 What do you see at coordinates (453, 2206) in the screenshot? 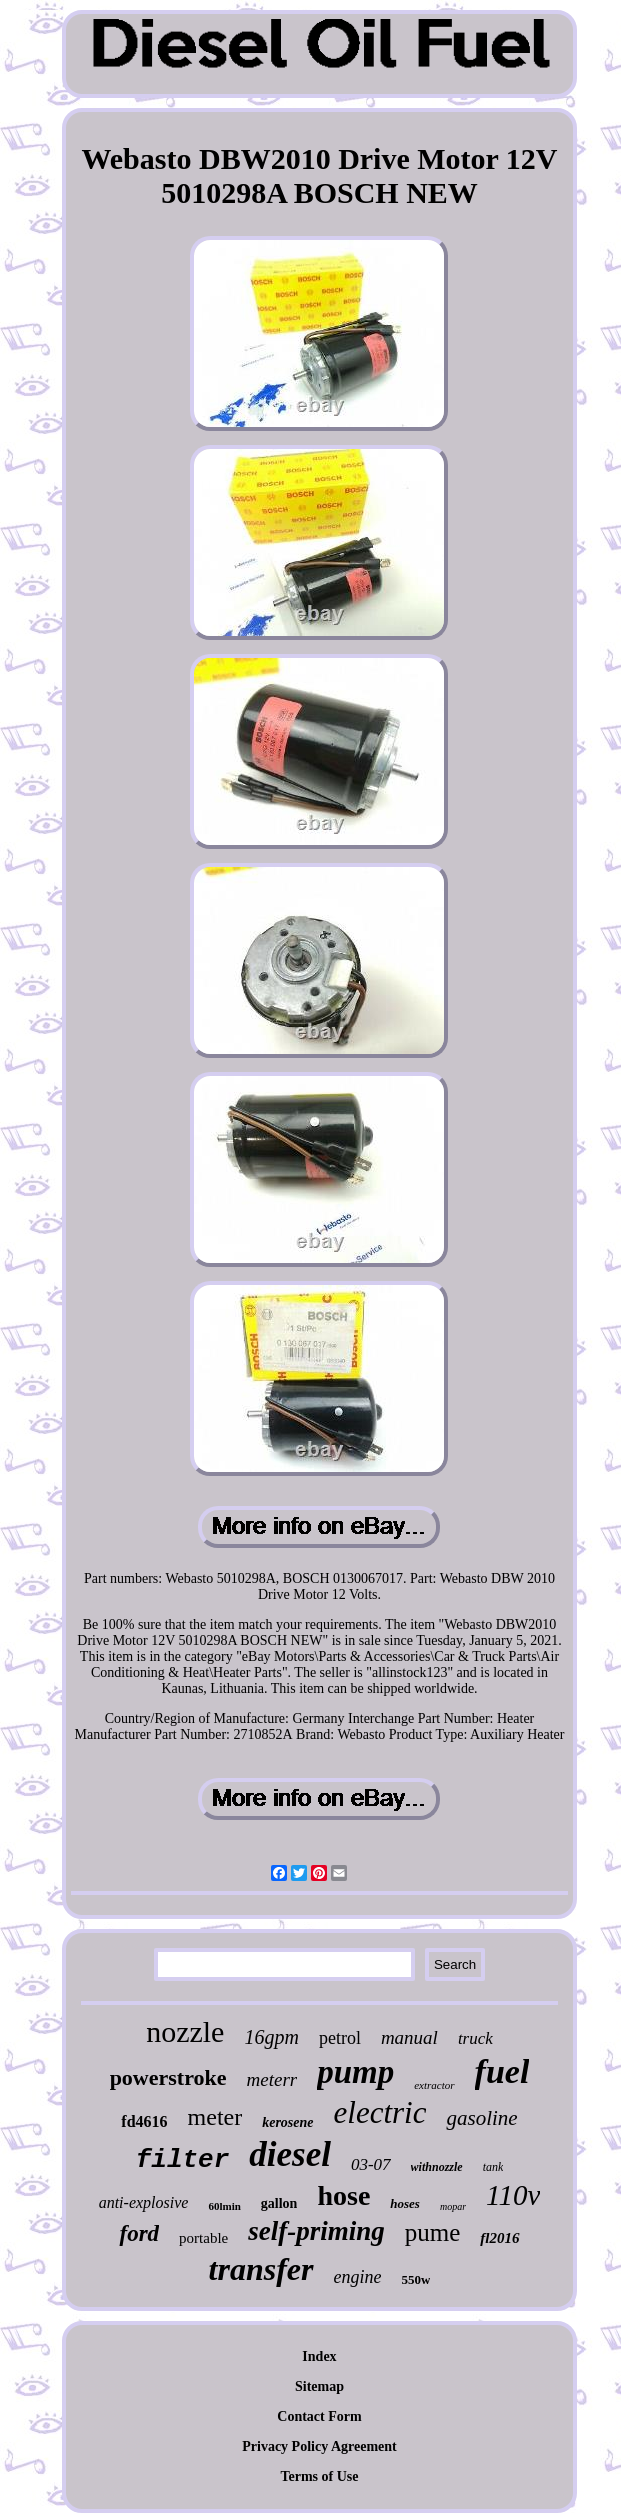
I see `mopar` at bounding box center [453, 2206].